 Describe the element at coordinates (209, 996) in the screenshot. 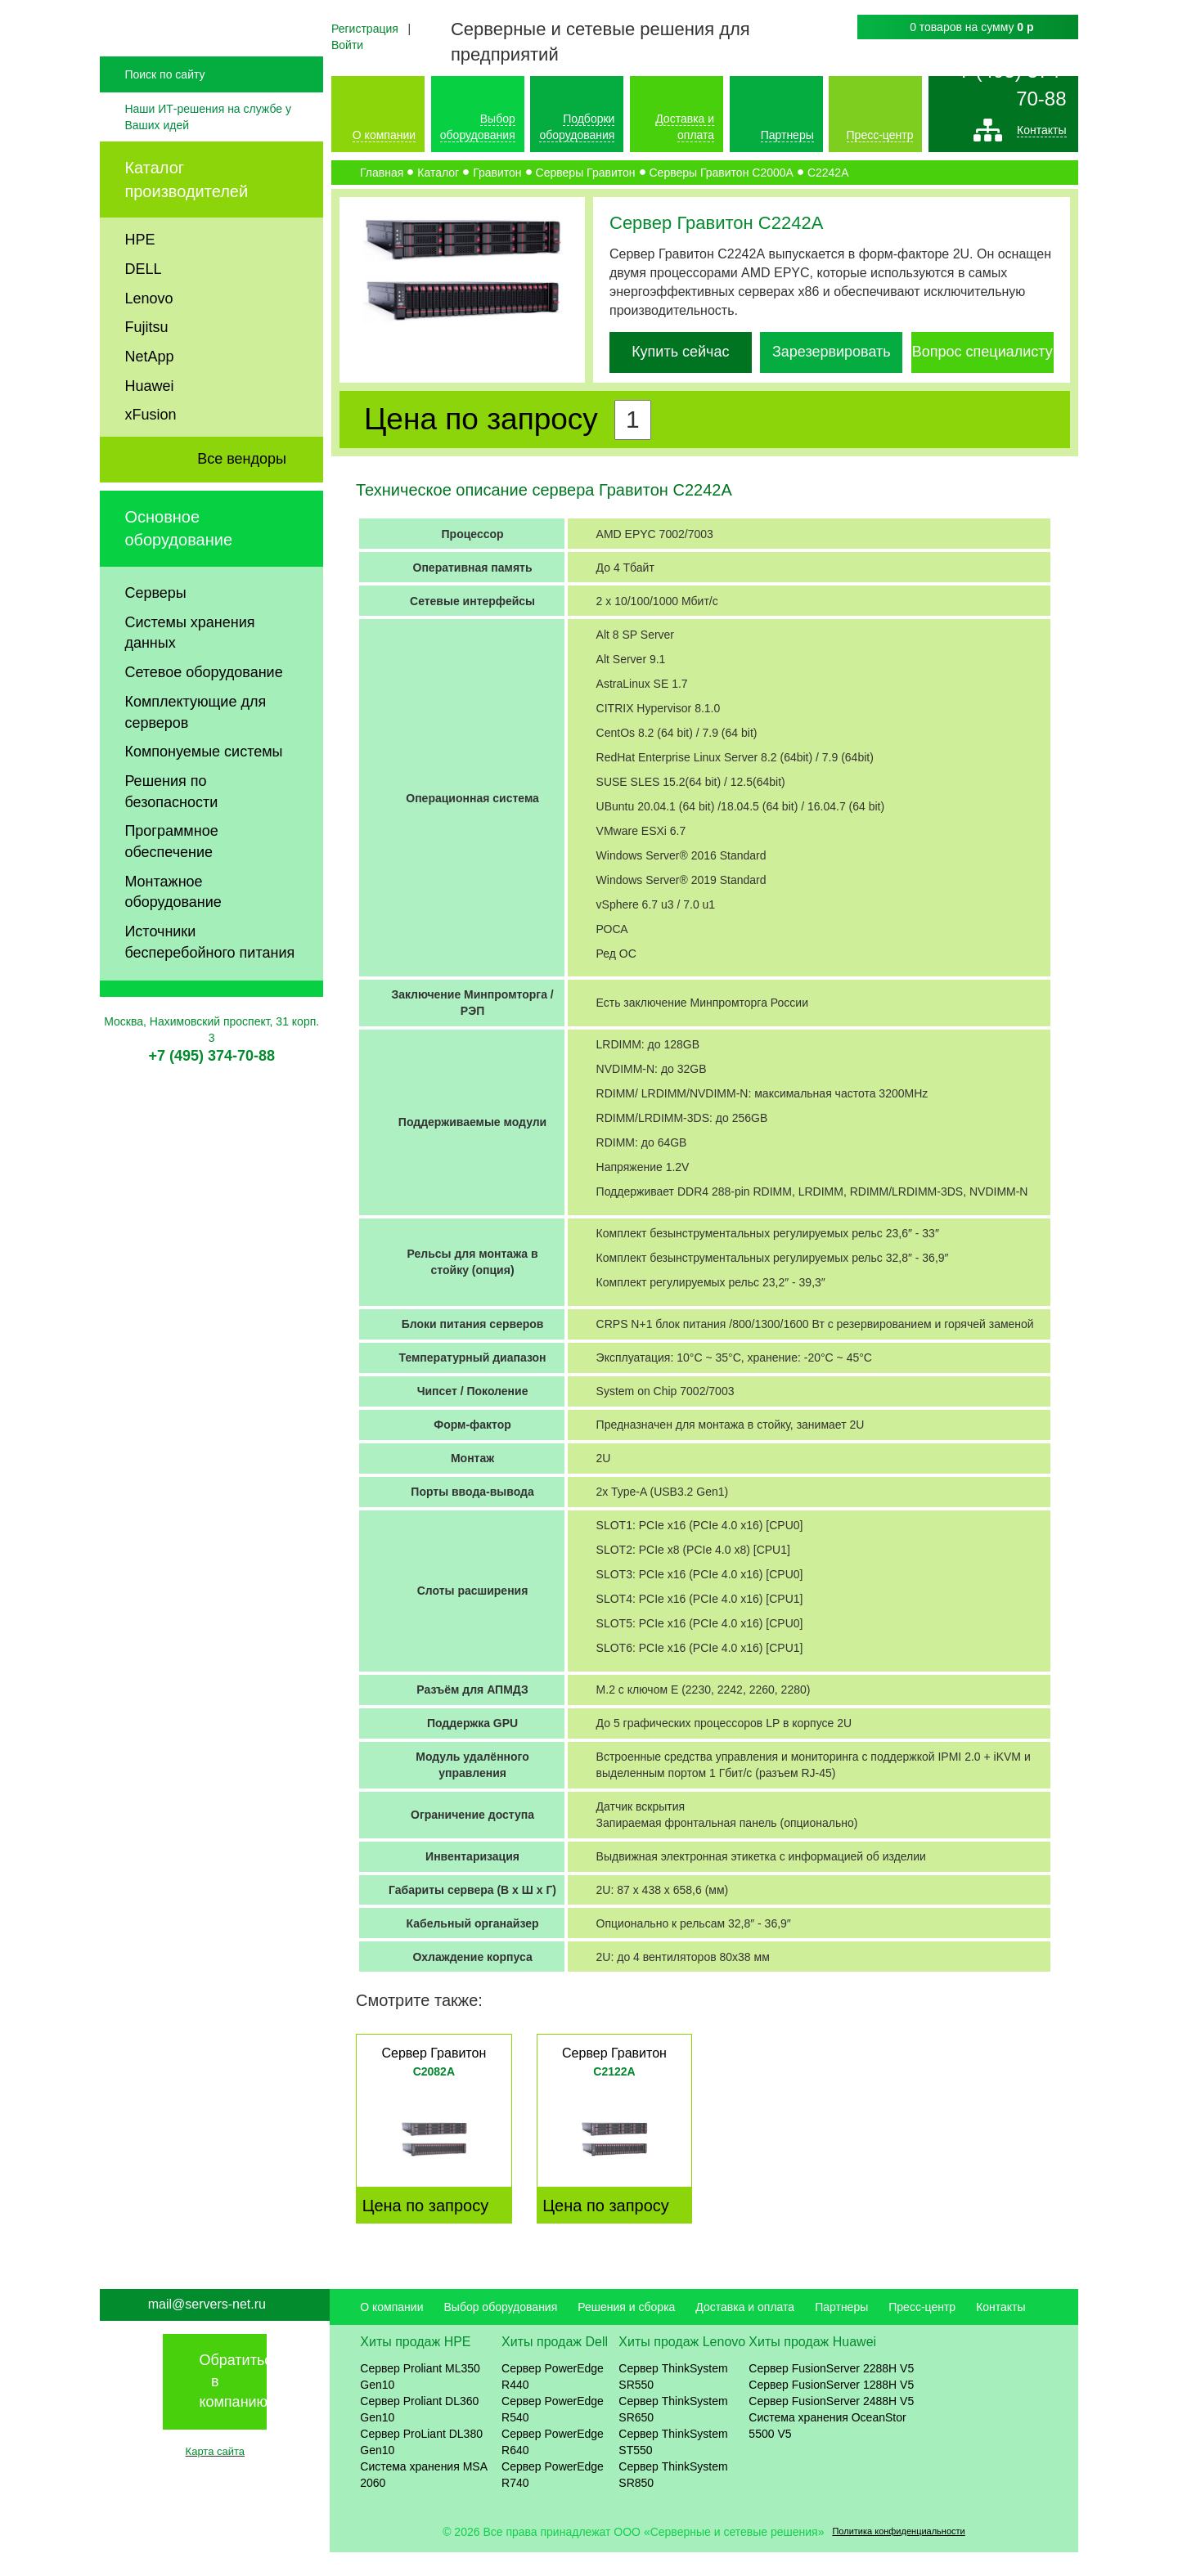

I see `Источники бесперебойного питания` at that location.